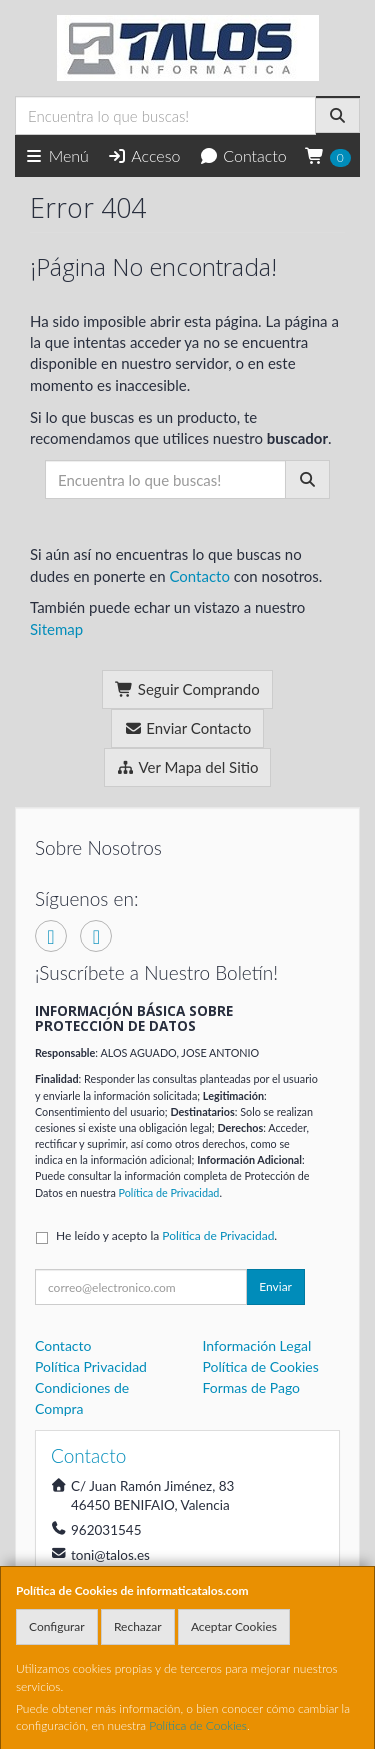 The width and height of the screenshot is (375, 1749). What do you see at coordinates (57, 1626) in the screenshot?
I see `Configurar` at bounding box center [57, 1626].